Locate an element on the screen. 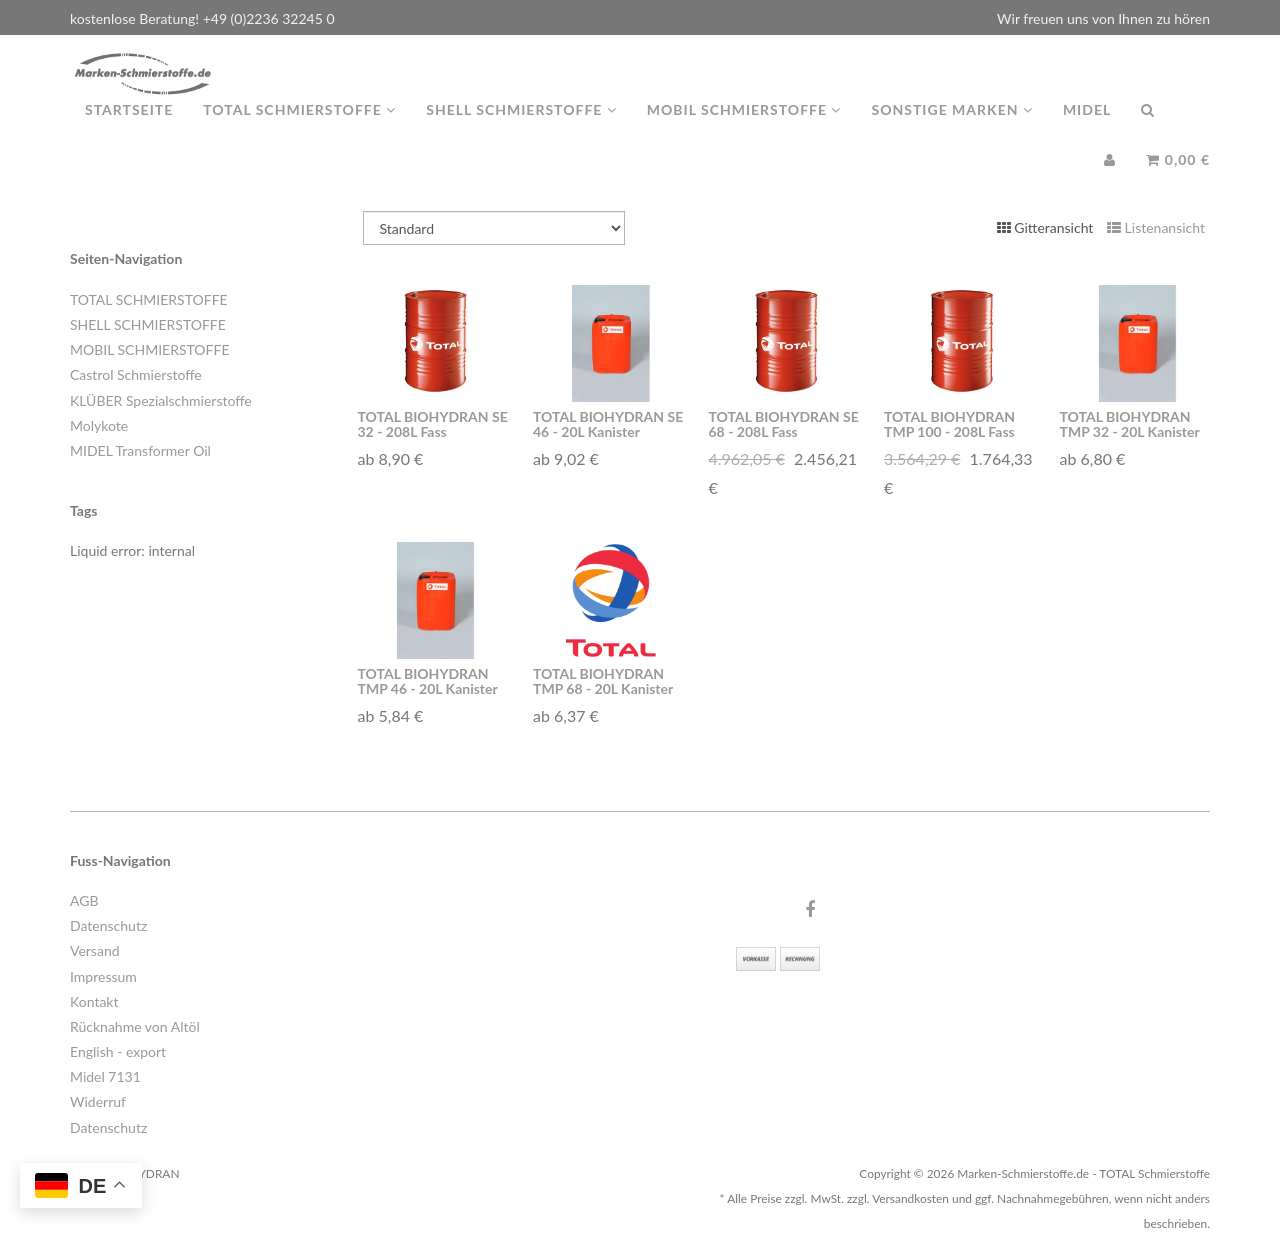 This screenshot has width=1280, height=1235. English - export is located at coordinates (118, 1051).